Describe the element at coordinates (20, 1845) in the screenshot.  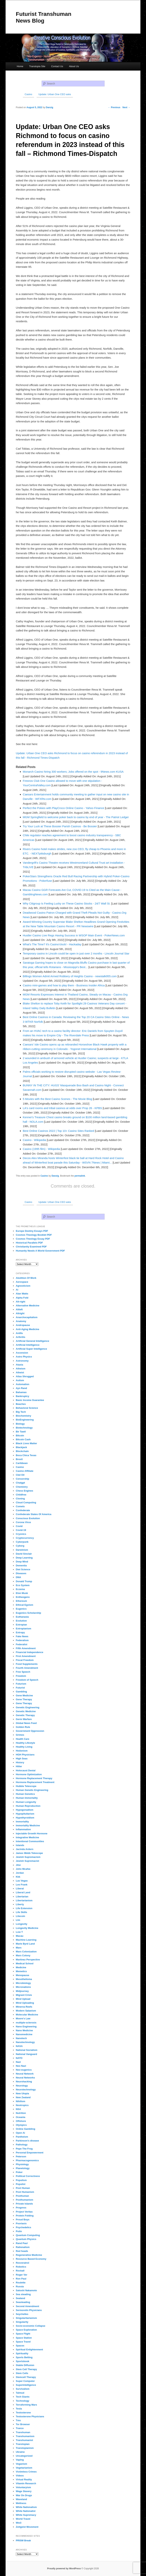
I see `Islands` at that location.